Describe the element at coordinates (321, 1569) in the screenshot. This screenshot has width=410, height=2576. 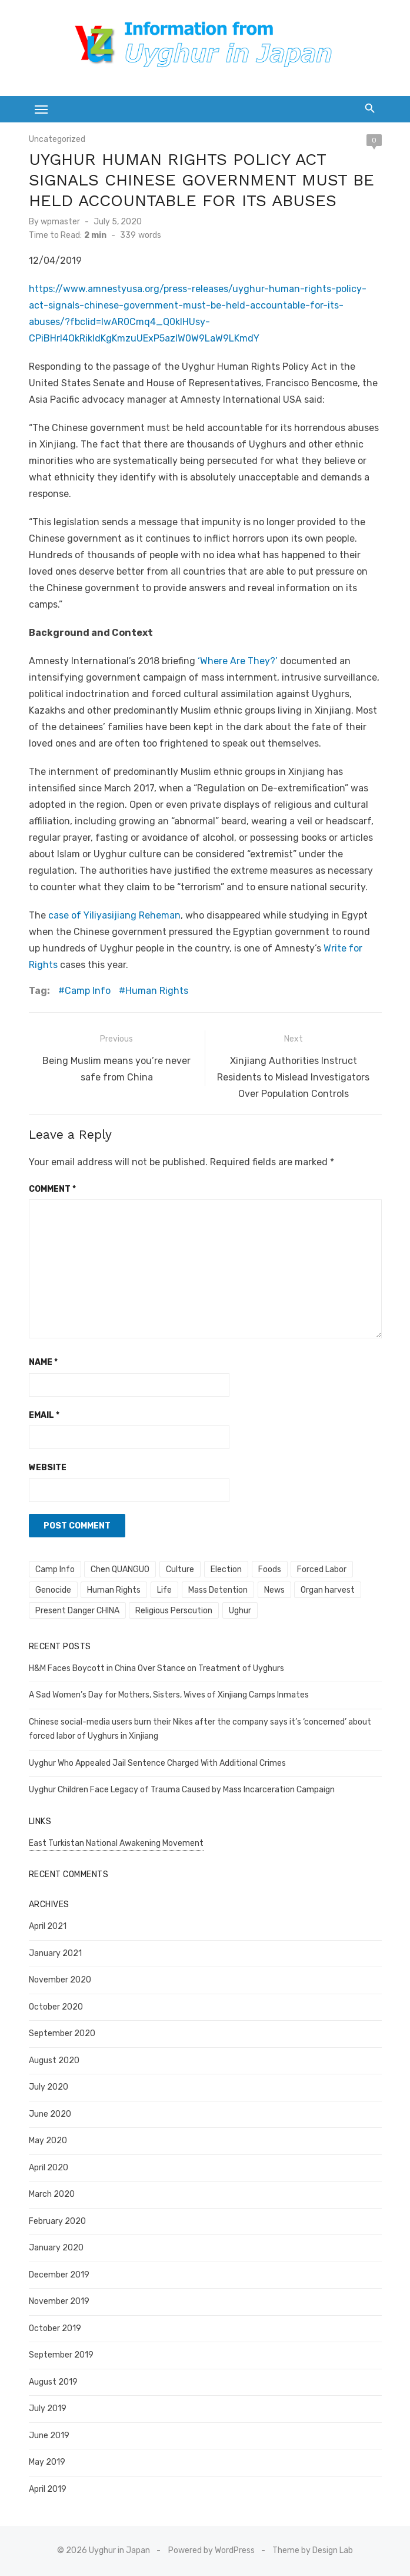
I see `Forced Labor [Forced Labor (6 items)]` at that location.